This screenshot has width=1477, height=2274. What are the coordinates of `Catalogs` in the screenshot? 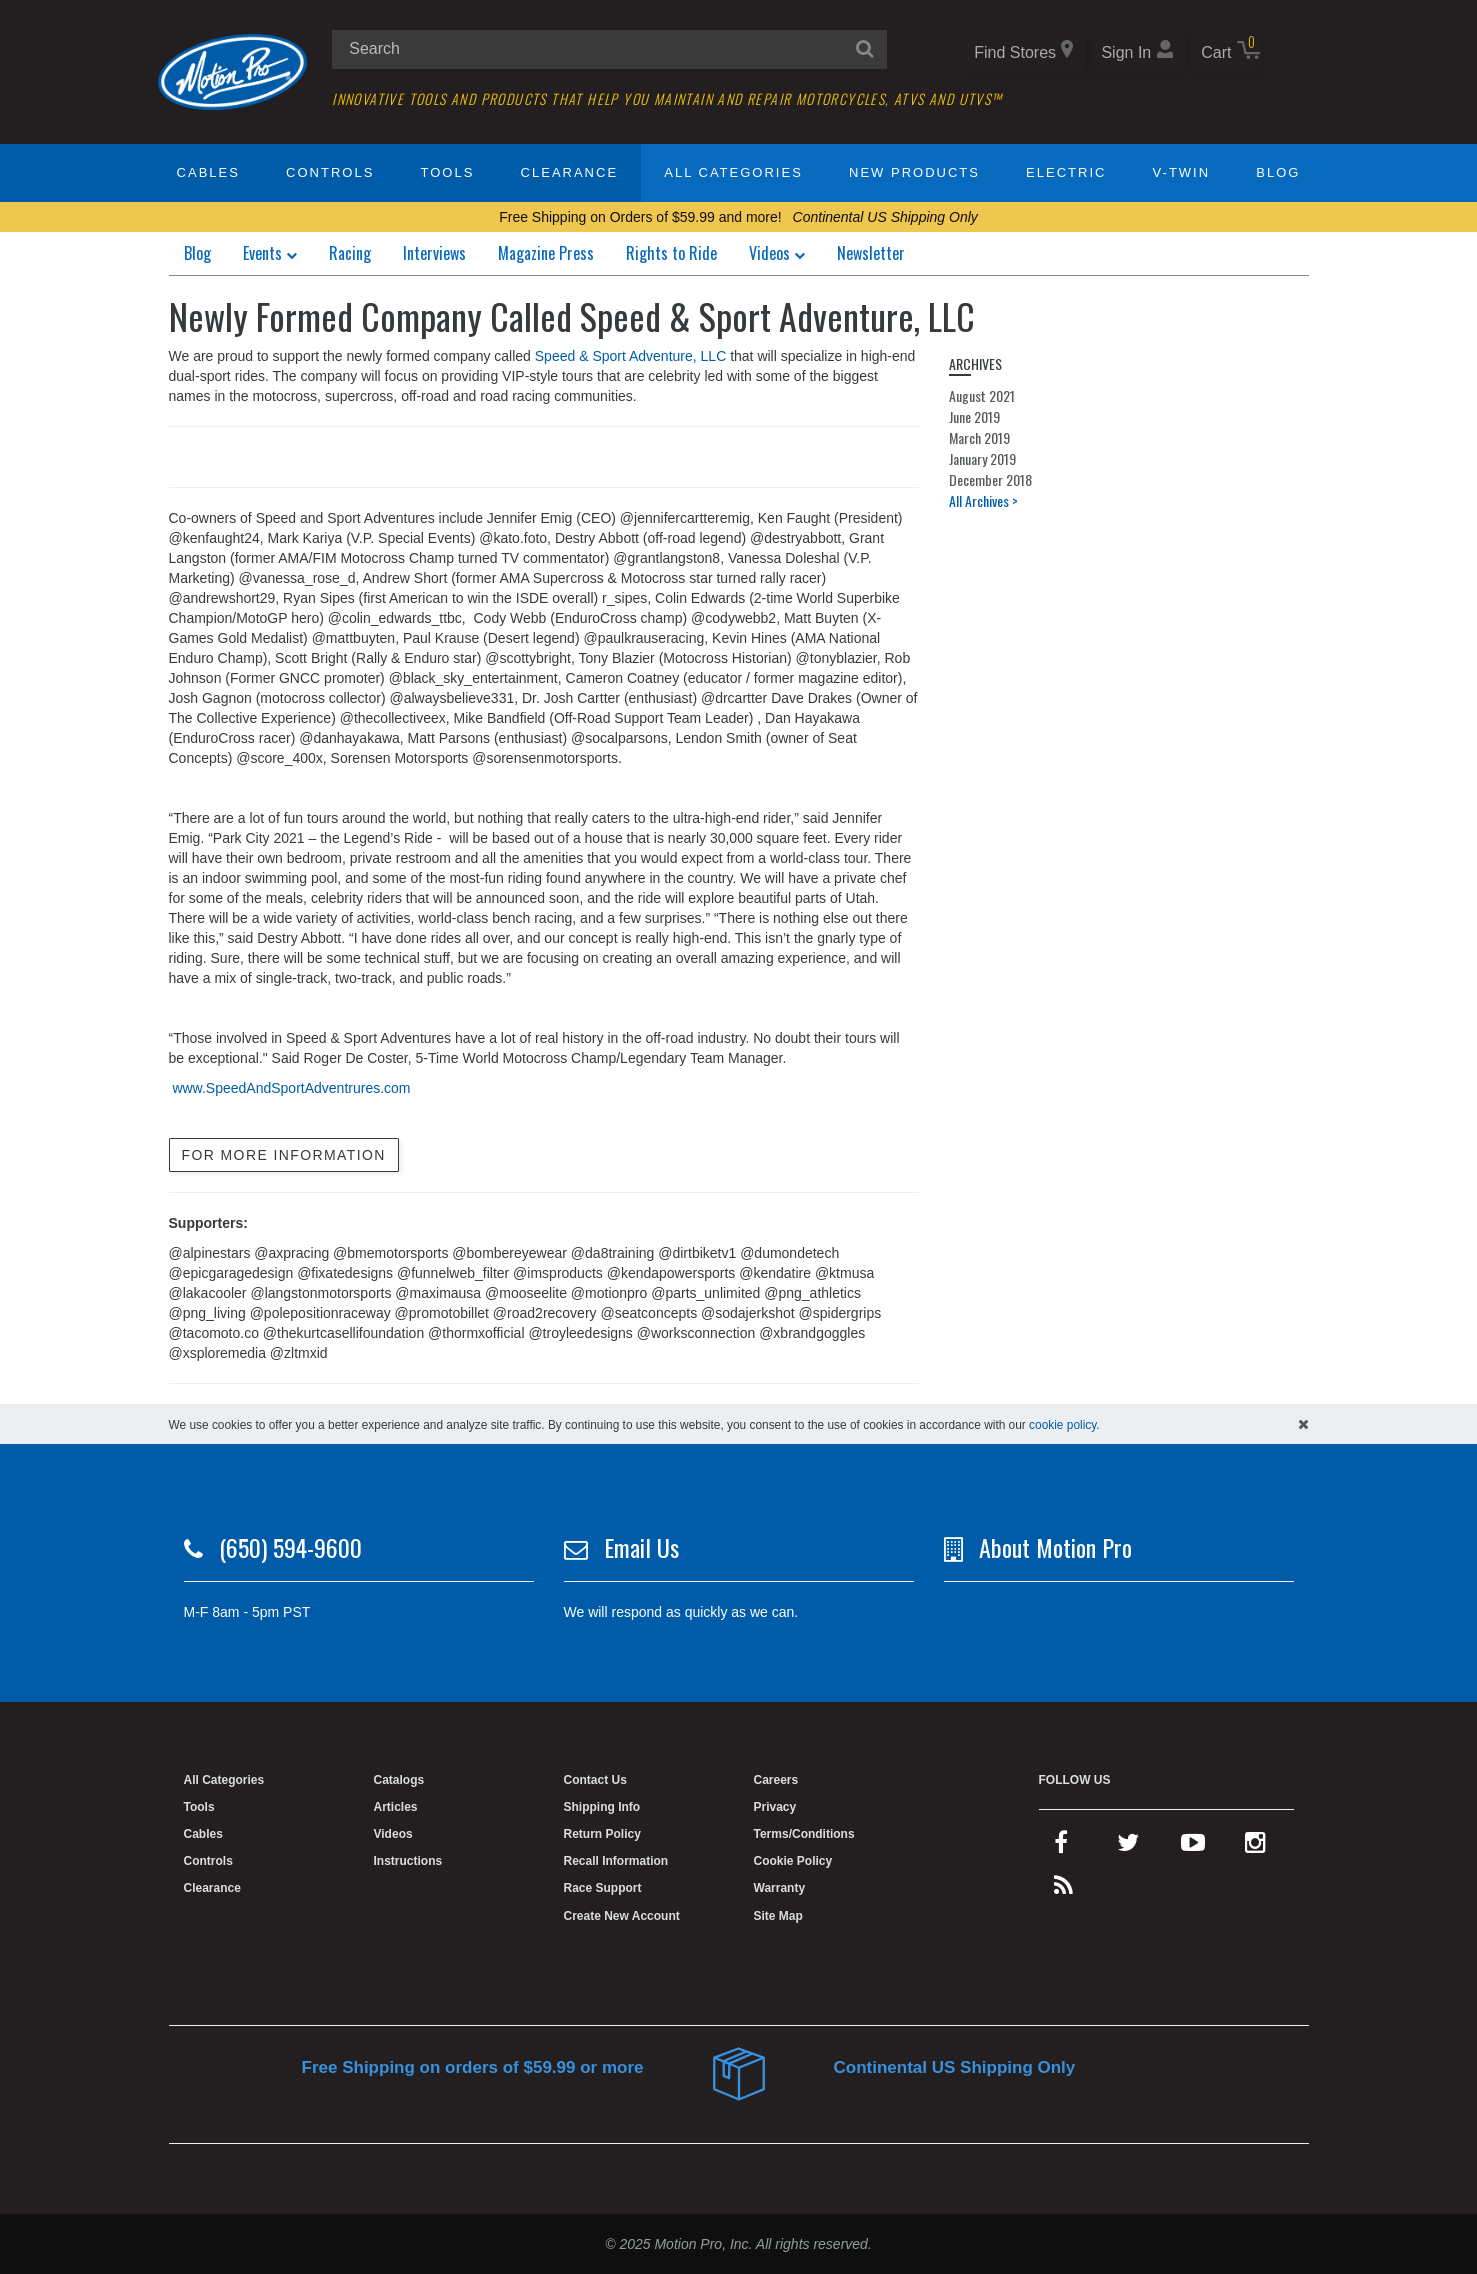 It's located at (399, 1780).